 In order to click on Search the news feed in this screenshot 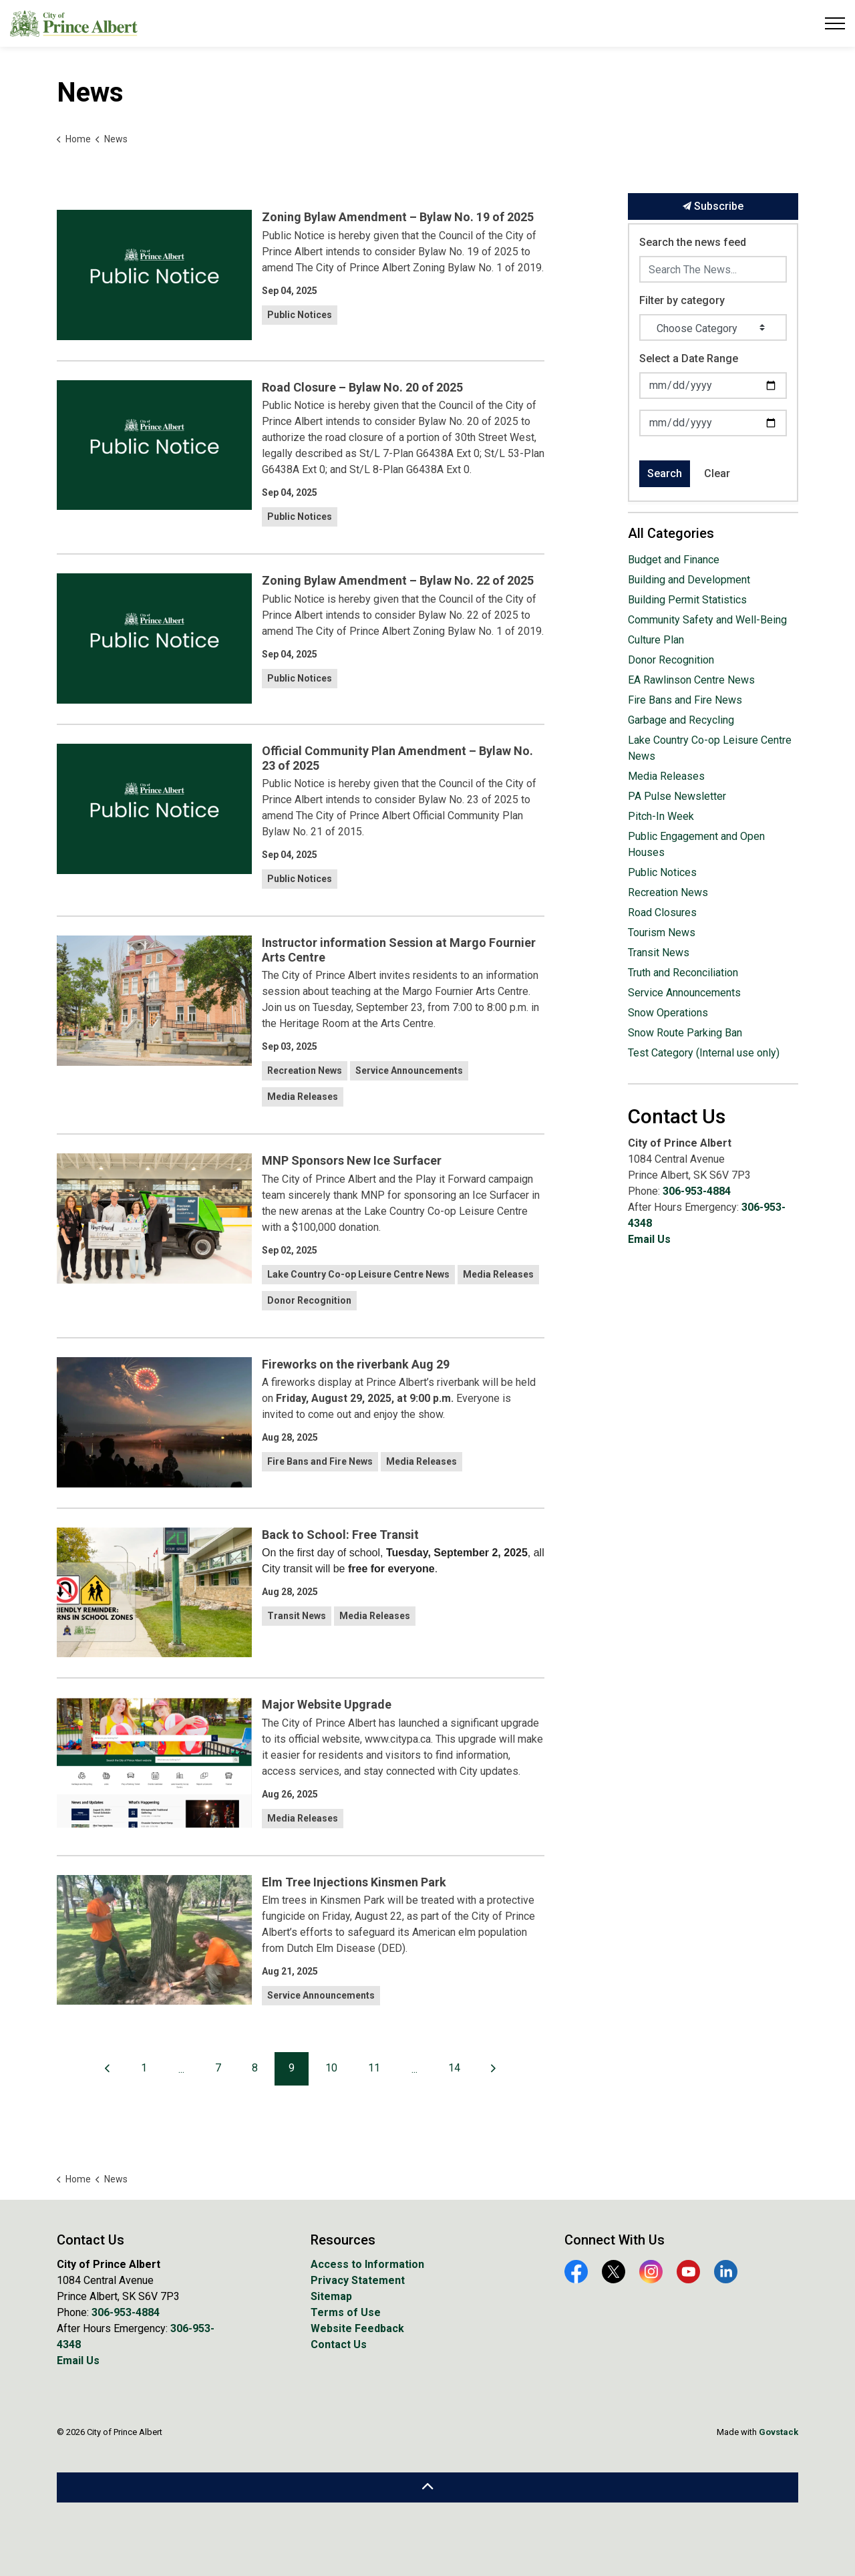, I will do `click(692, 242)`.